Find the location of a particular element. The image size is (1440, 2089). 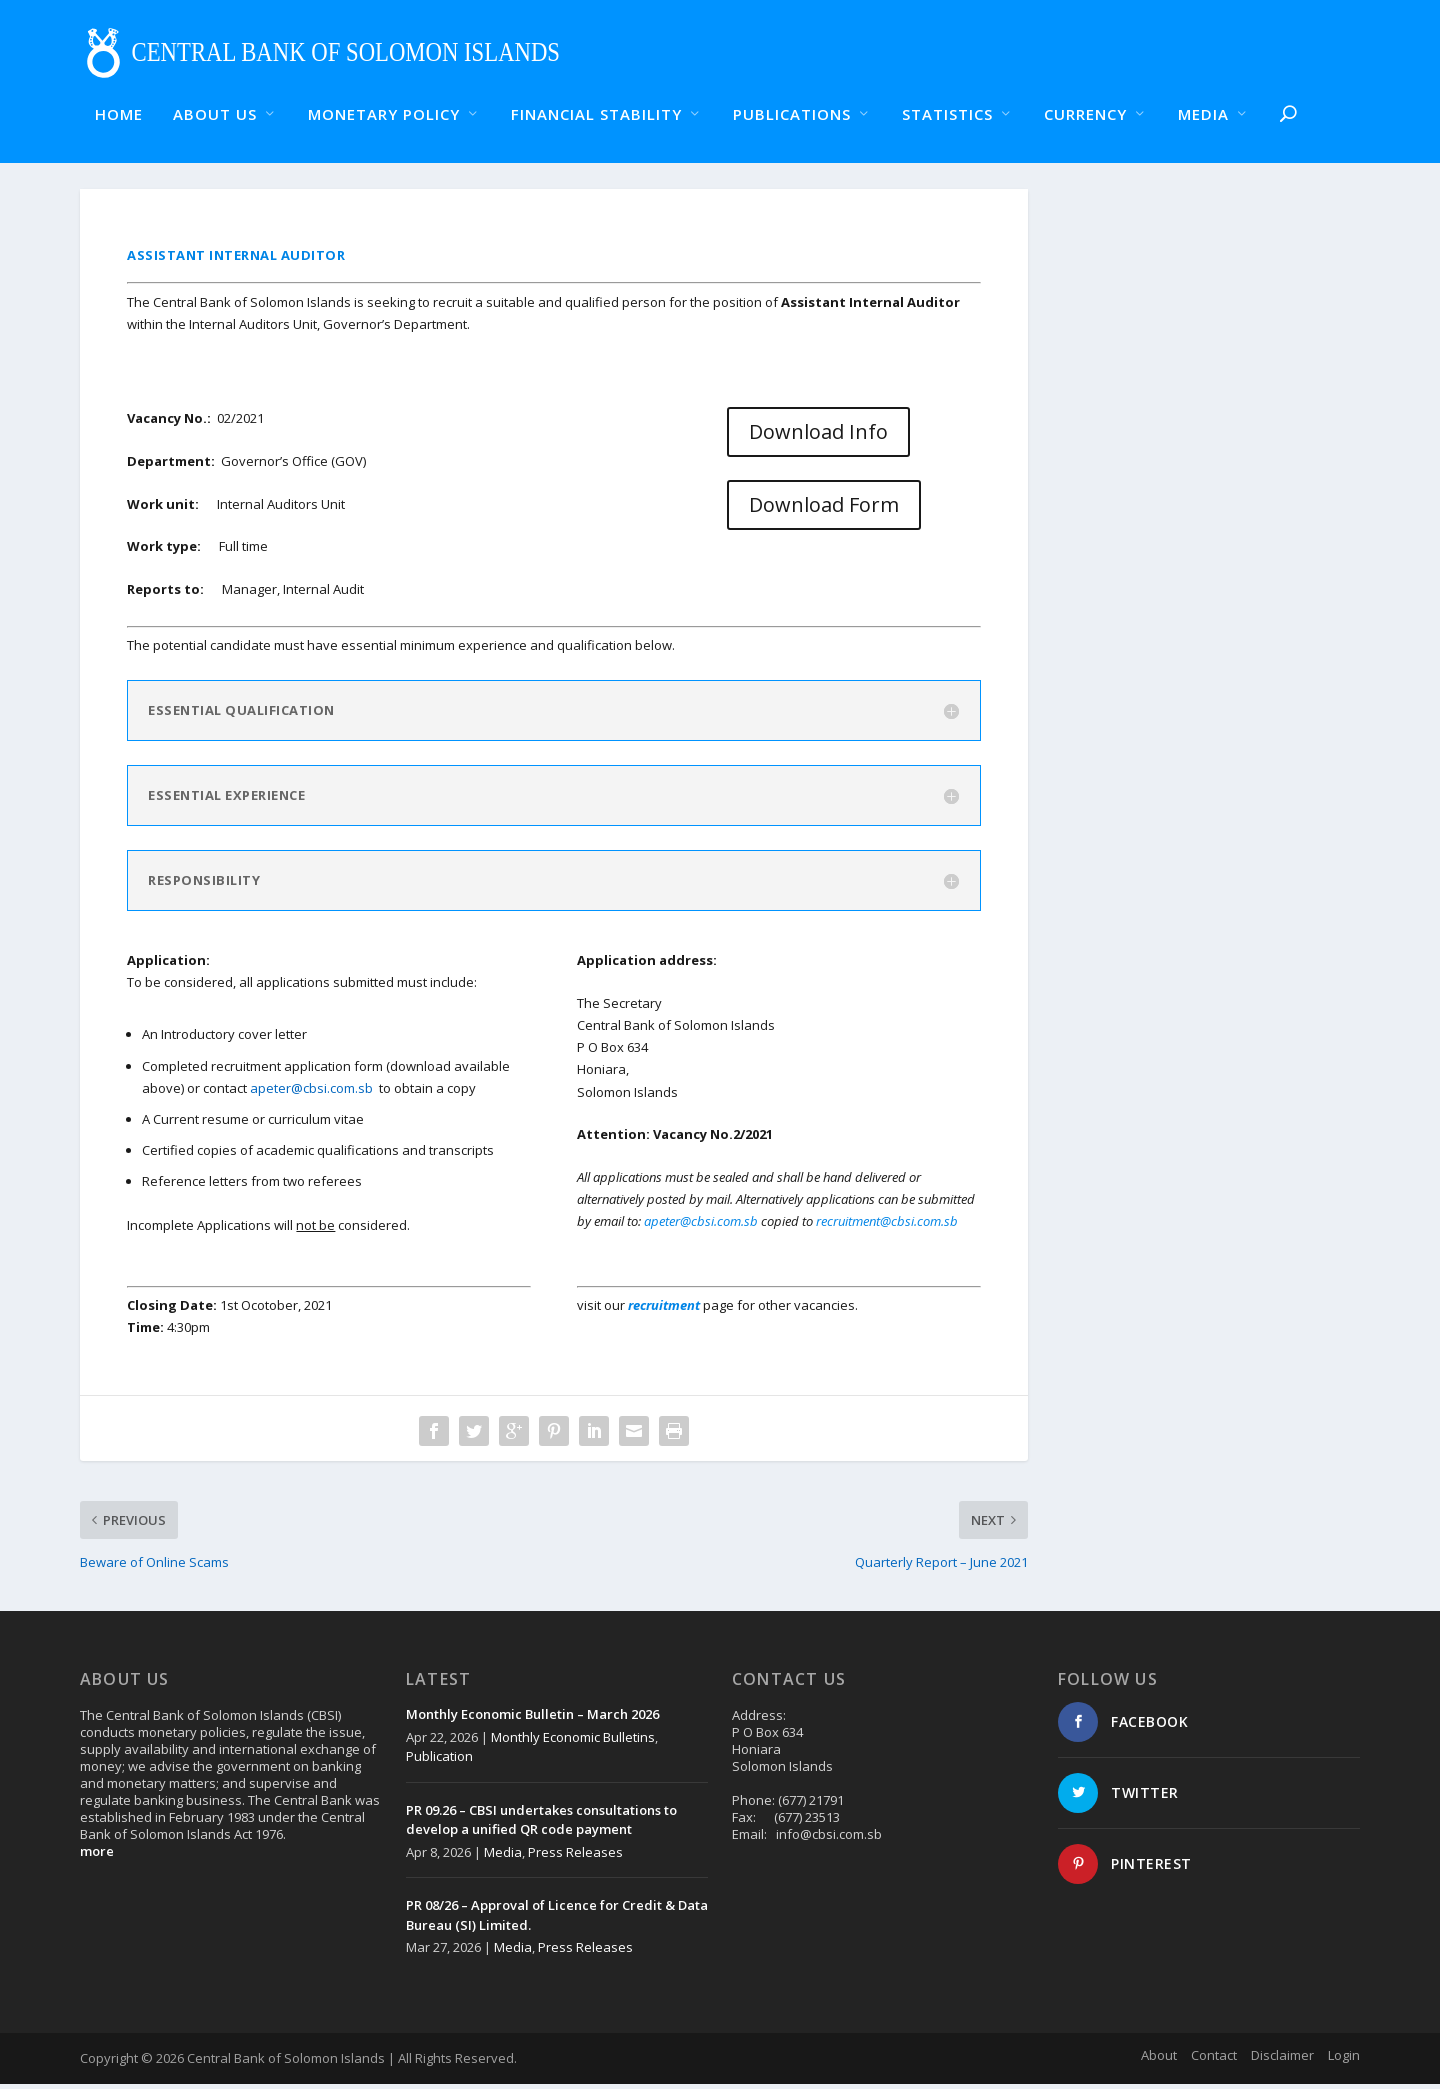

Contact is located at coordinates (1214, 2059).